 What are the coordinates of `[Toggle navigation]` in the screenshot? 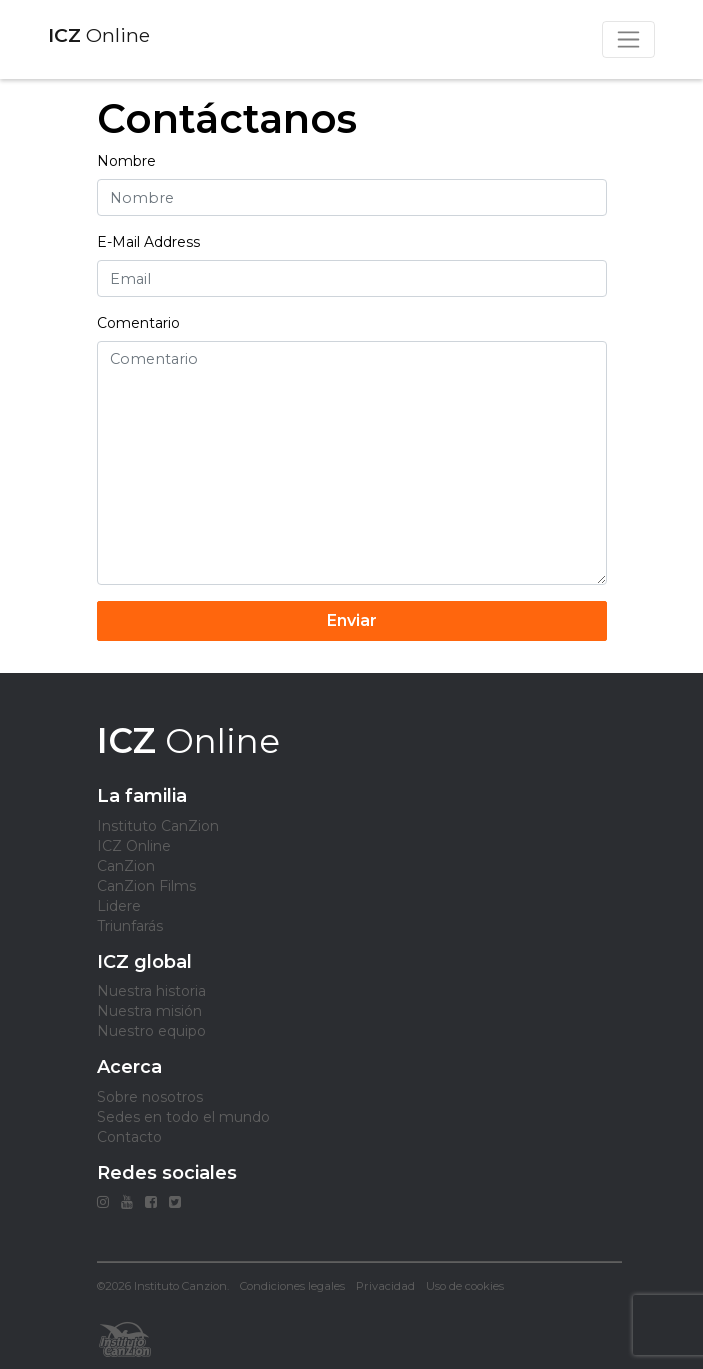 It's located at (628, 39).